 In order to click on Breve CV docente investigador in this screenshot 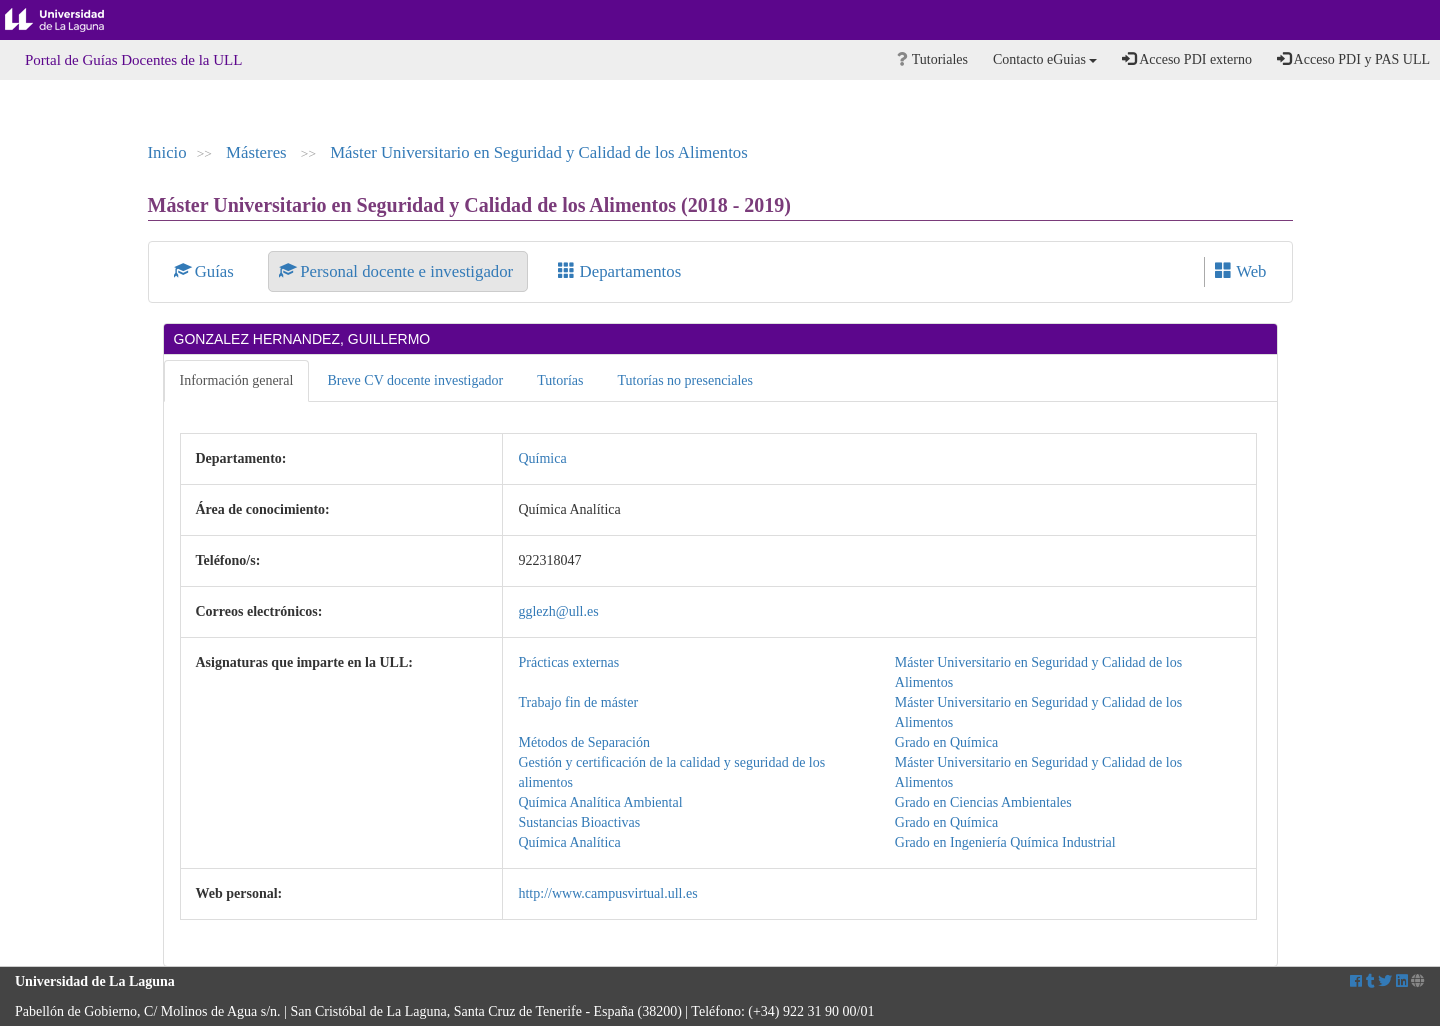, I will do `click(415, 380)`.